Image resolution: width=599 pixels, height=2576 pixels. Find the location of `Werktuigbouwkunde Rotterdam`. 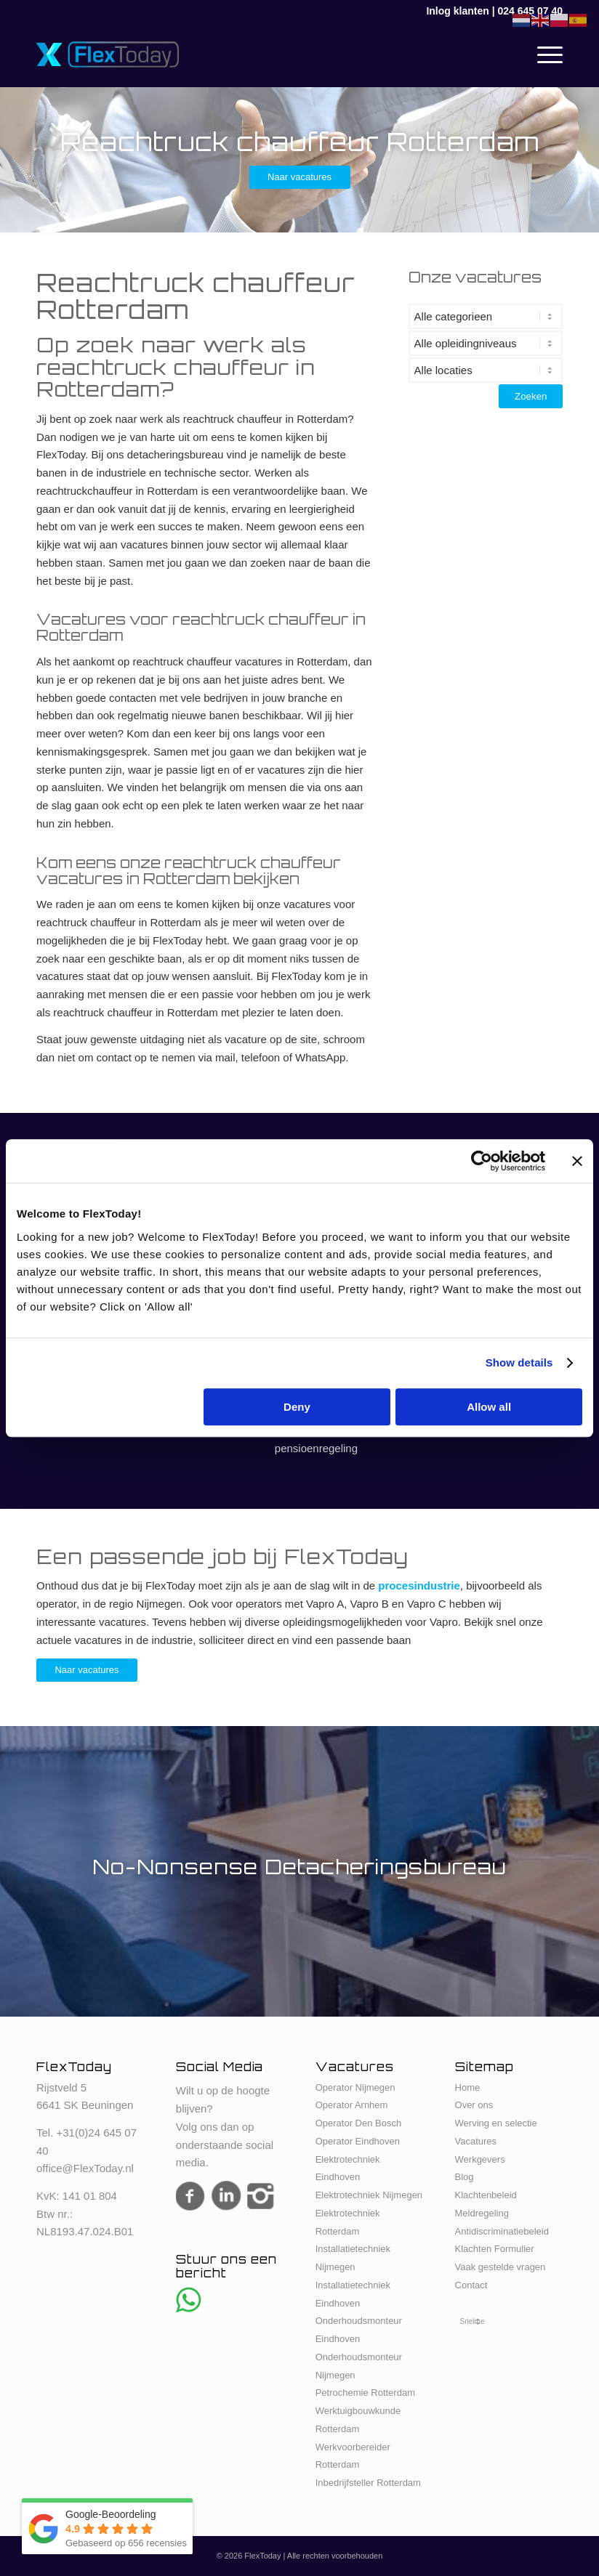

Werktuigbouwkunde Rotterdam is located at coordinates (358, 2419).